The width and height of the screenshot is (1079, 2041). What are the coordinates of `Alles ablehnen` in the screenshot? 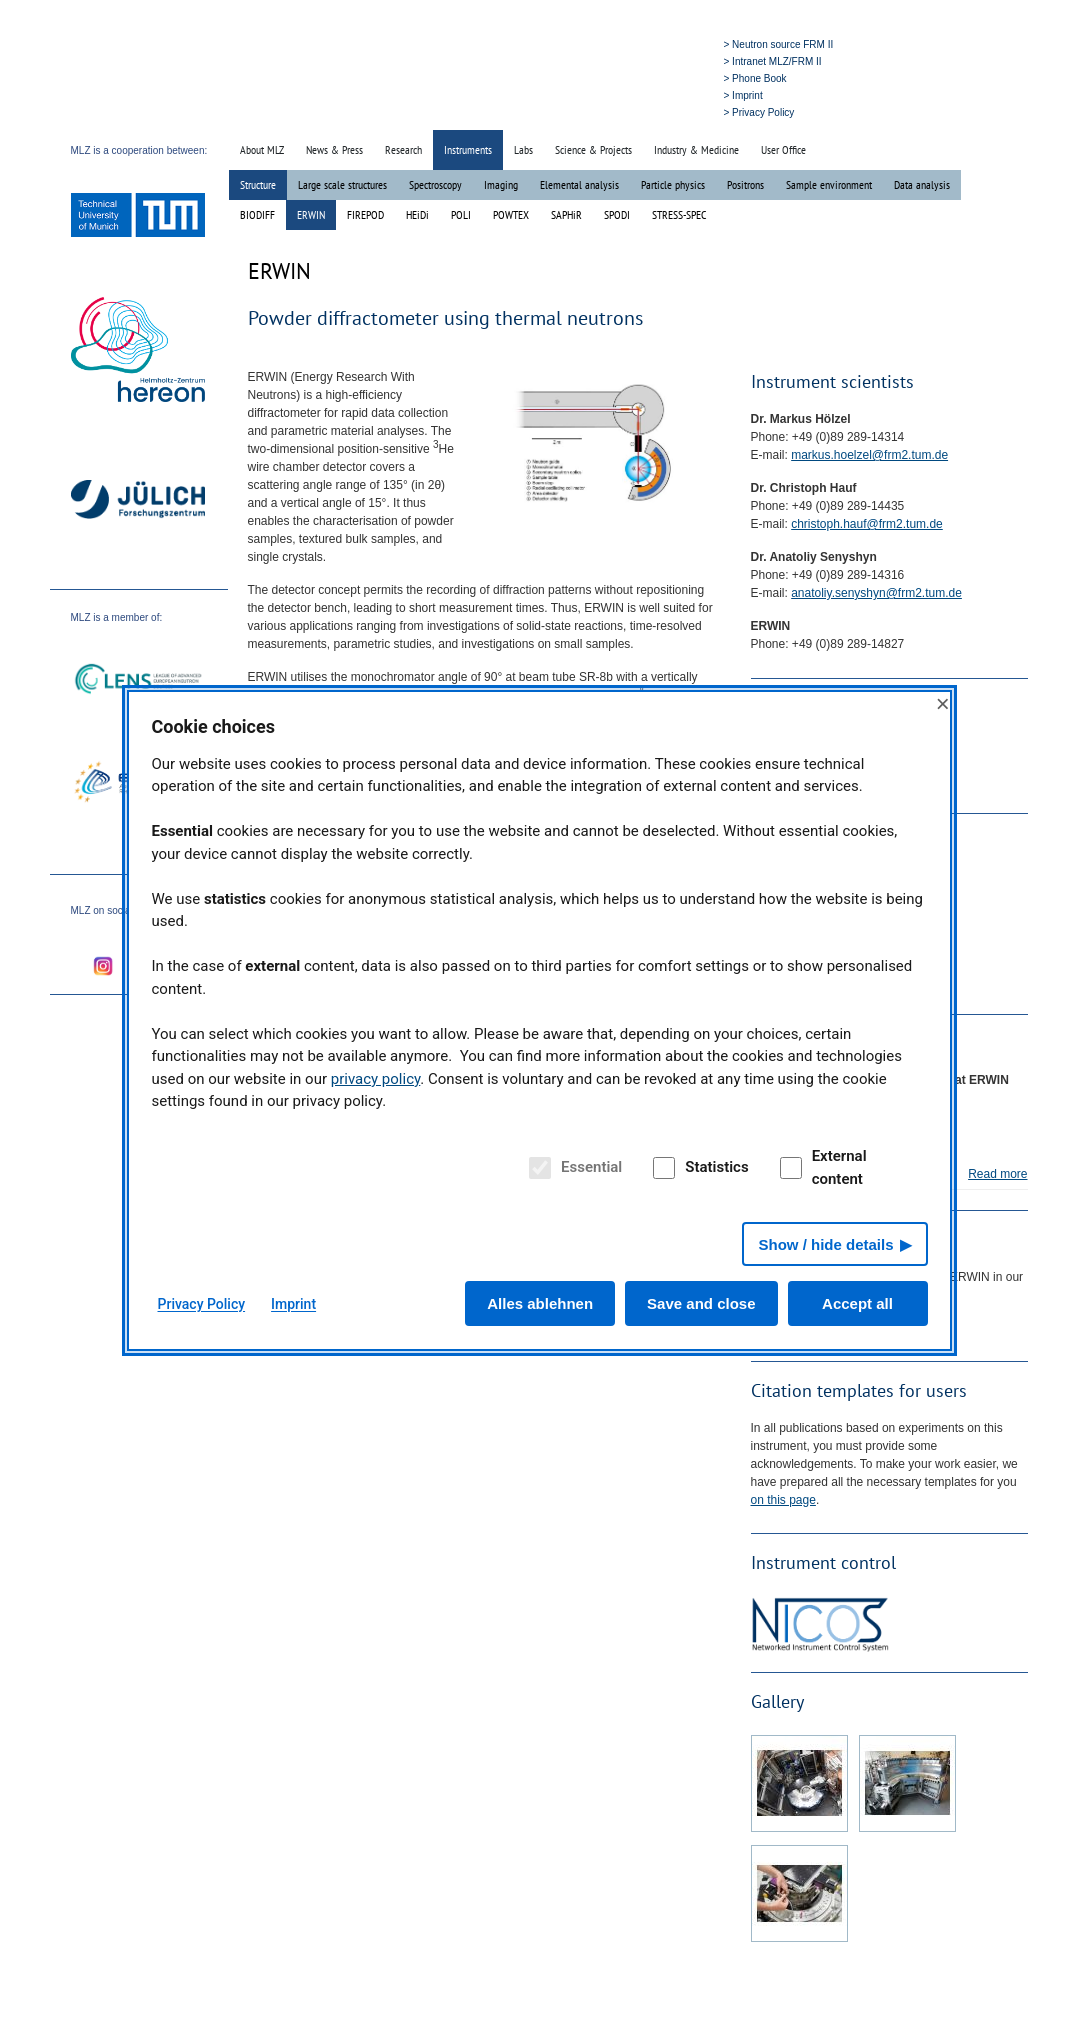 It's located at (540, 1303).